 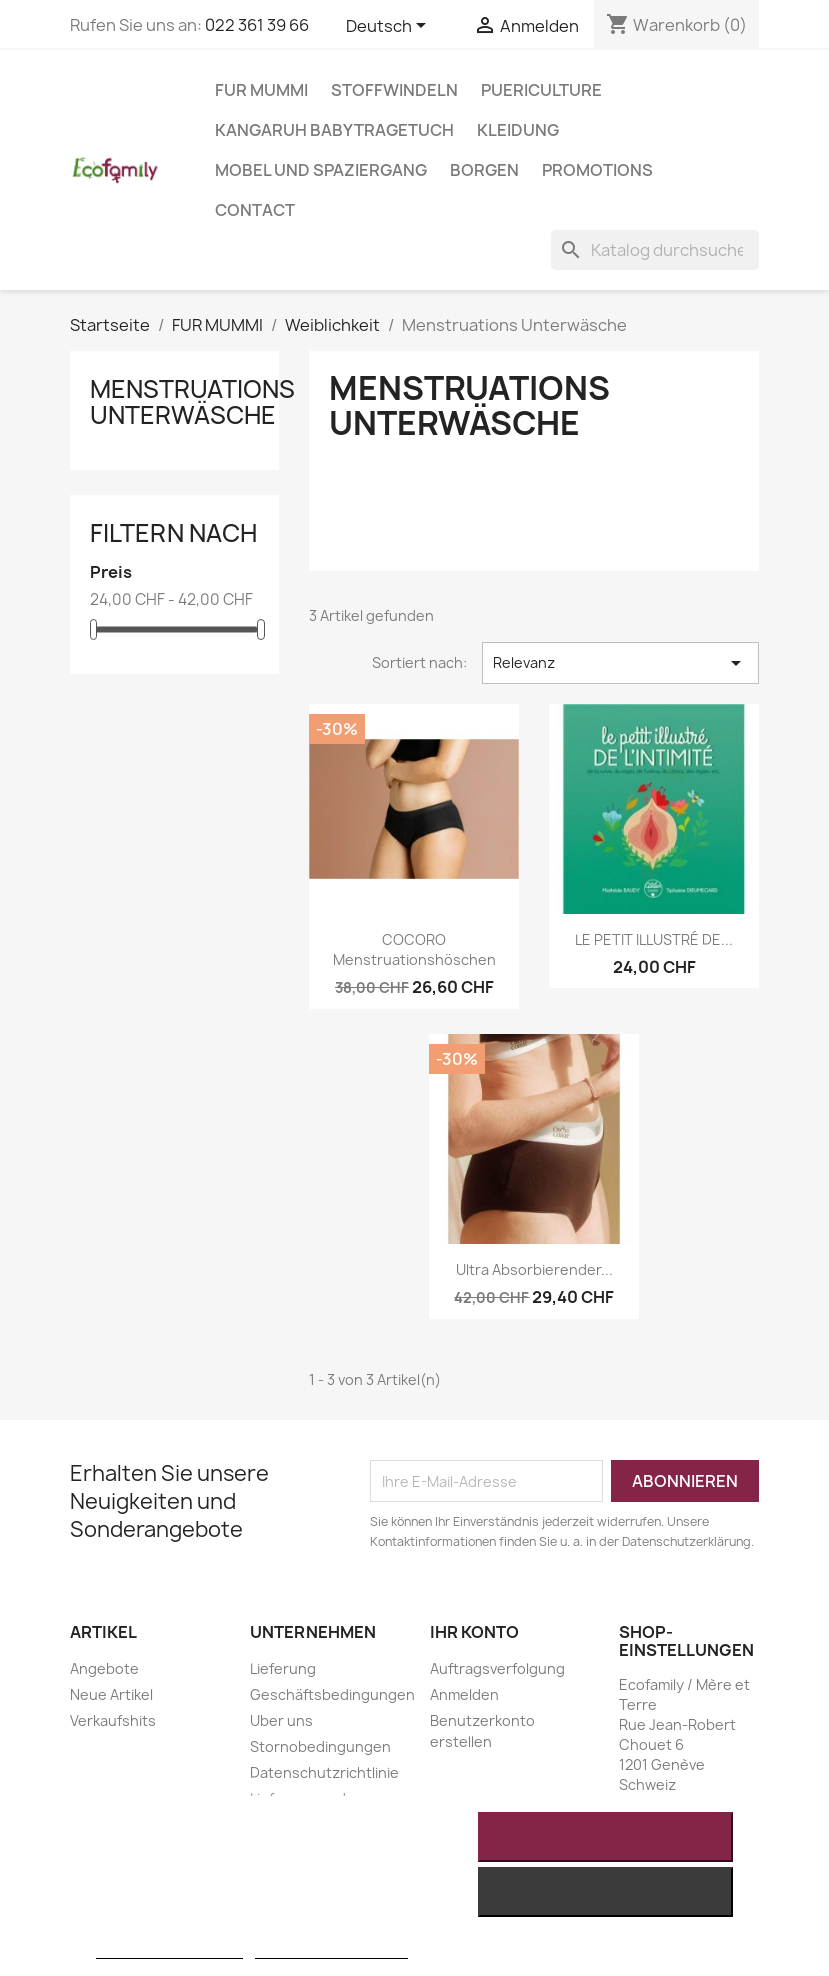 I want to click on Geschäftsbedingungen, so click(x=332, y=1694).